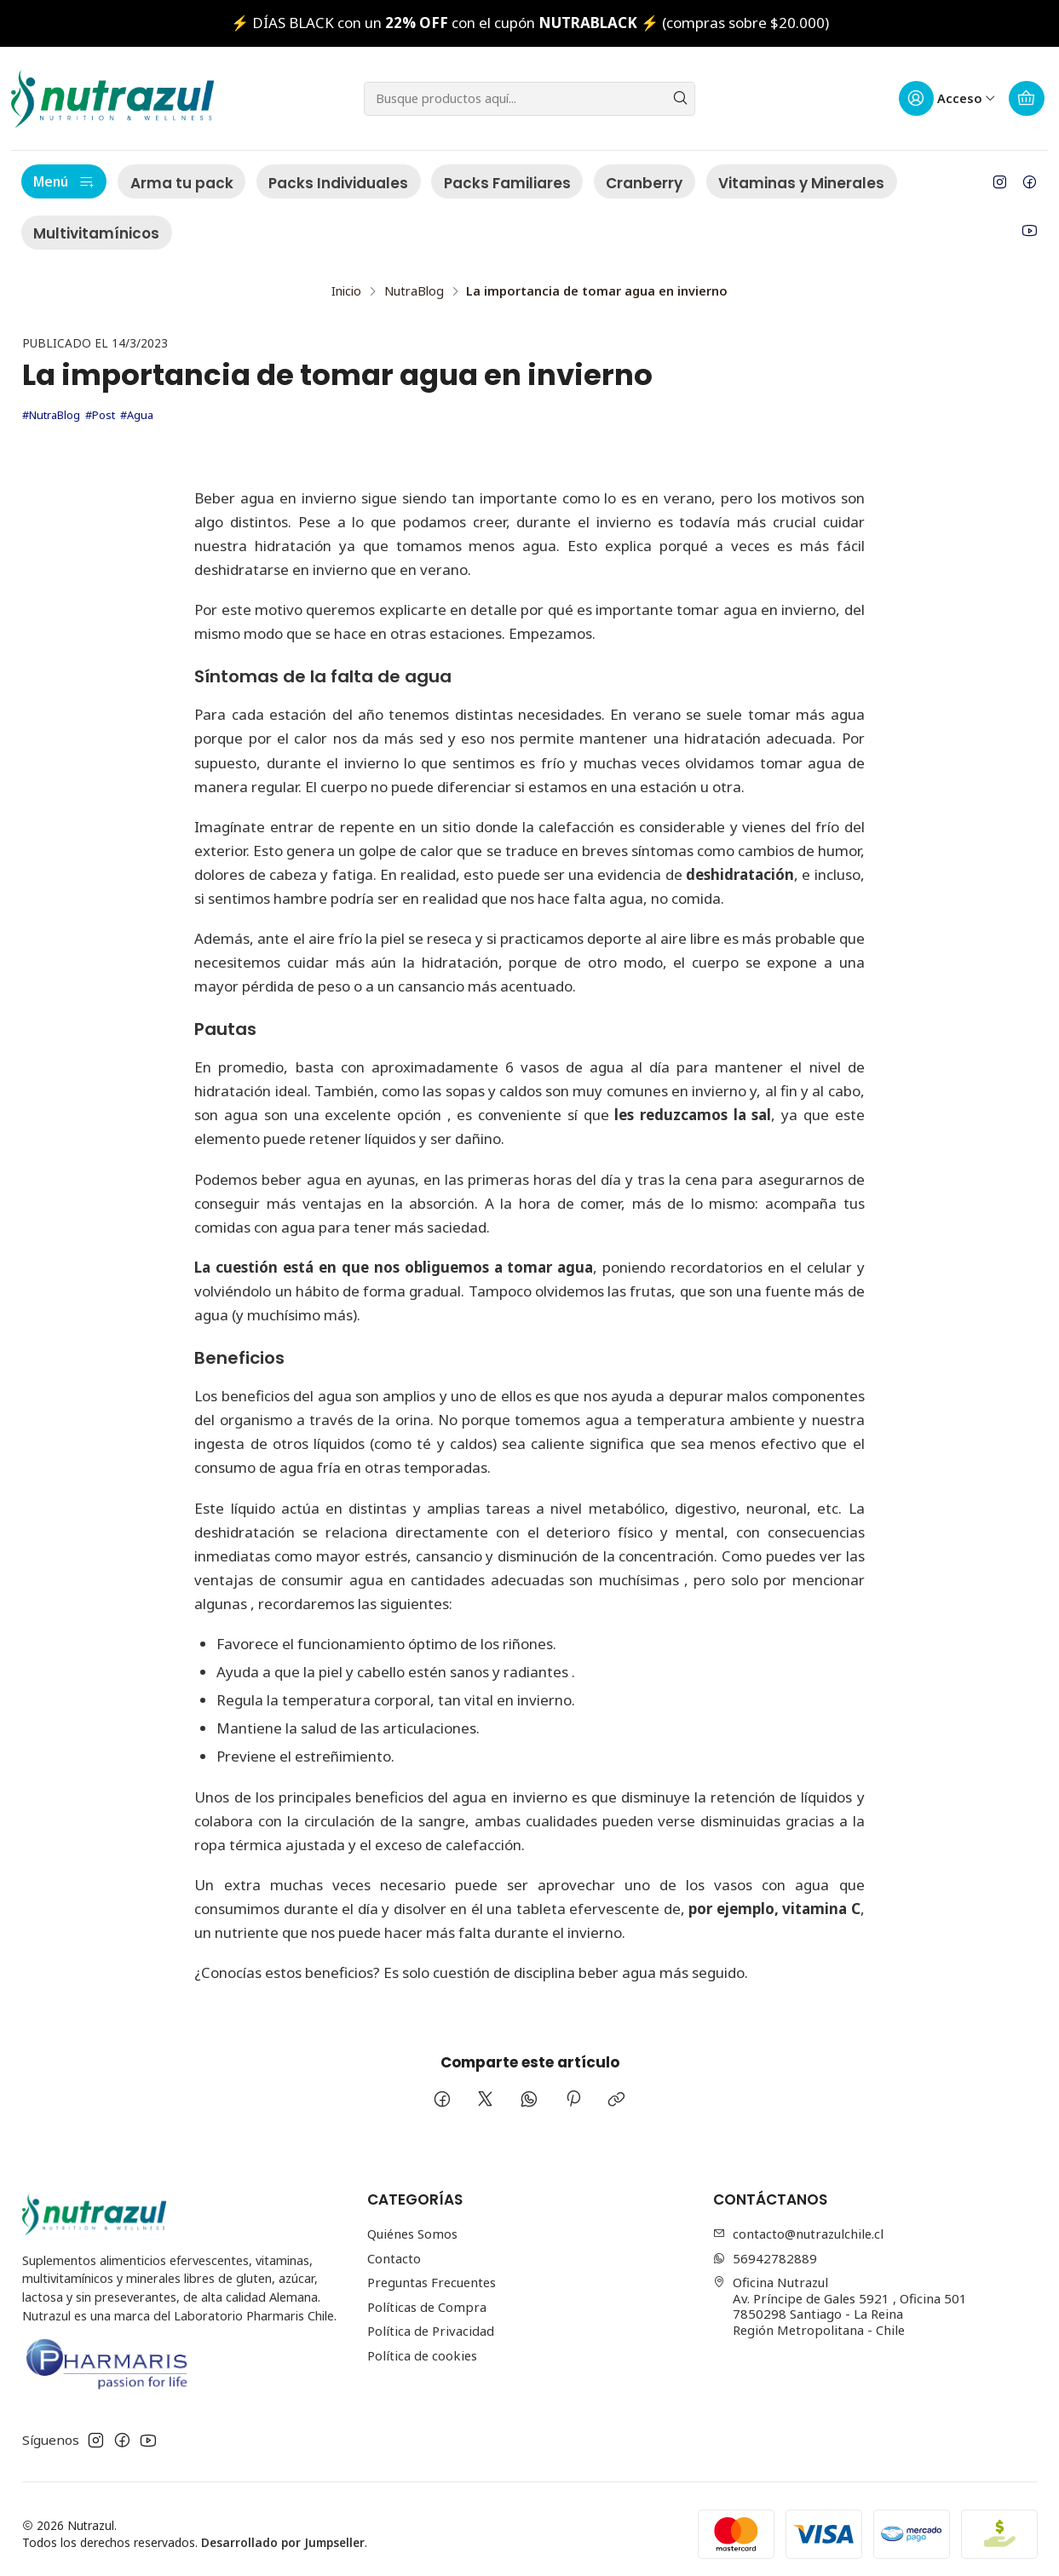 The height and width of the screenshot is (2576, 1059). What do you see at coordinates (947, 99) in the screenshot?
I see `[Acceso]` at bounding box center [947, 99].